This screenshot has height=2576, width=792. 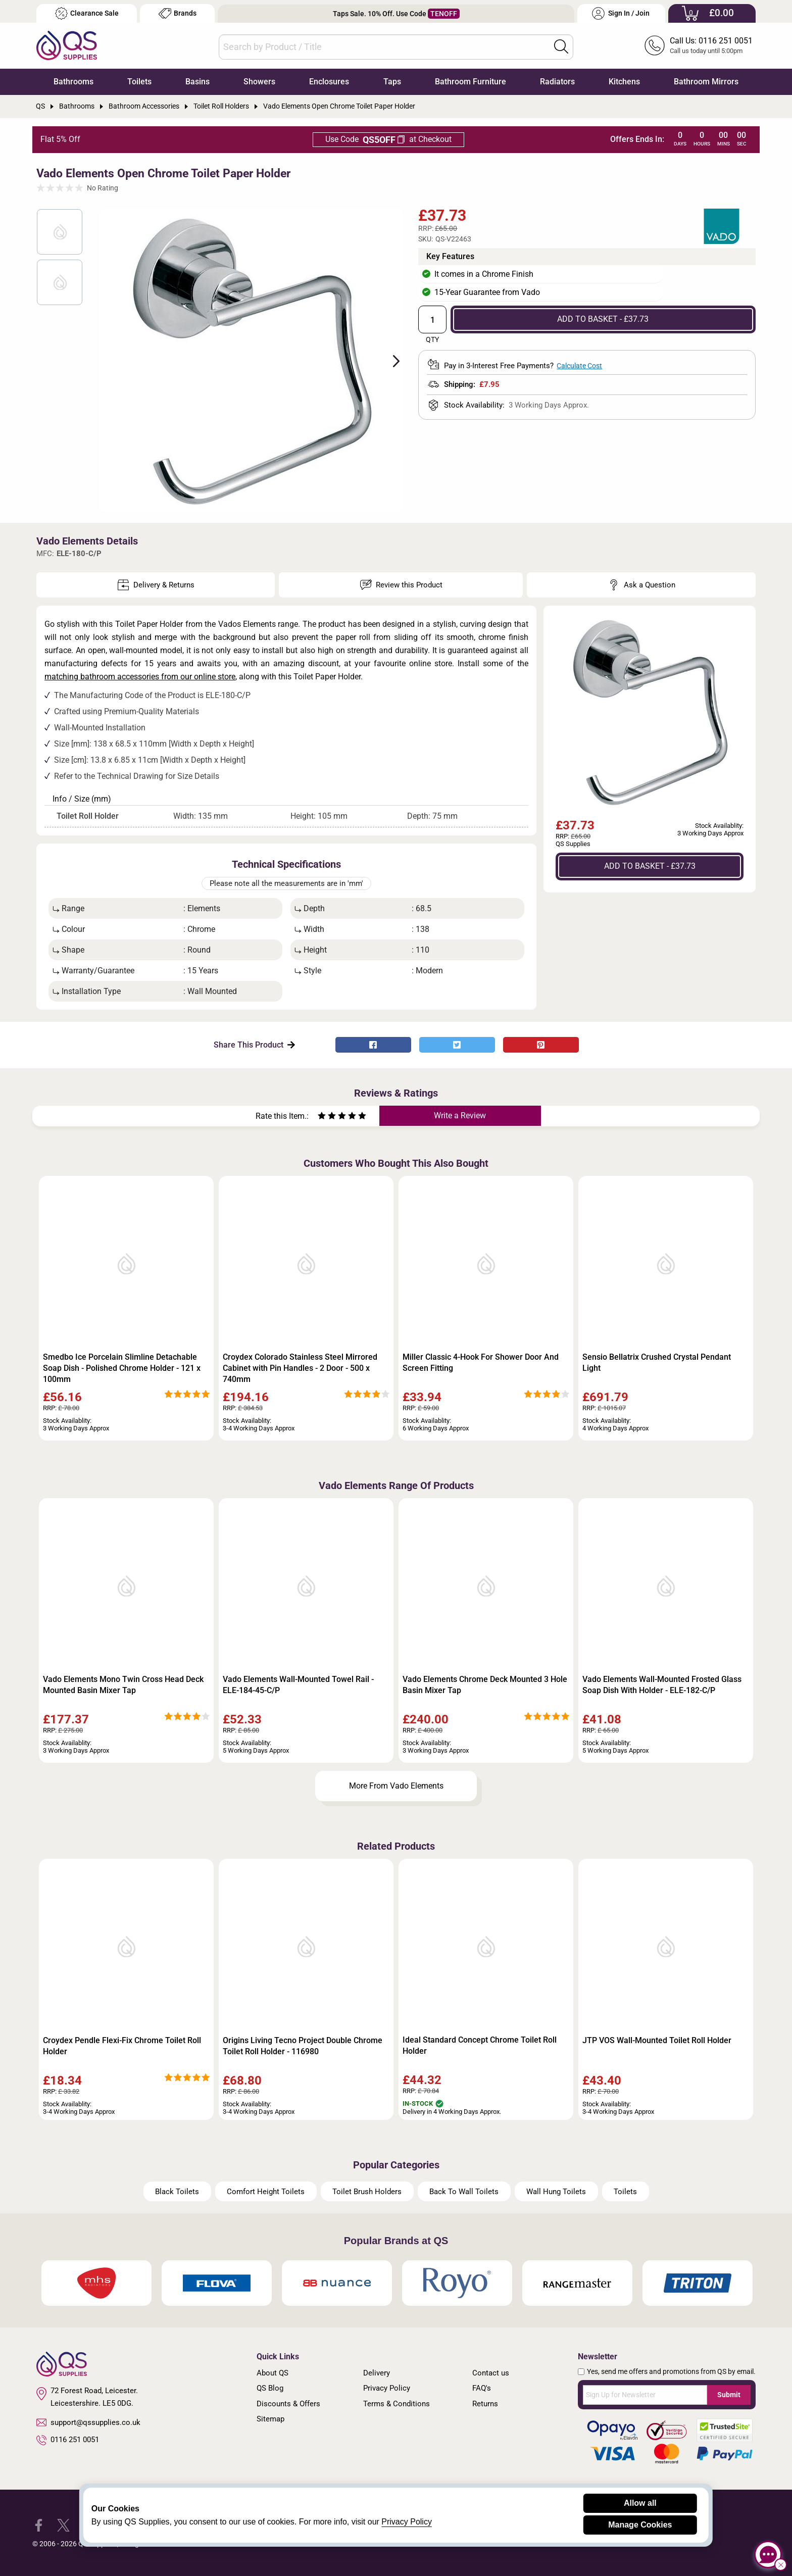 What do you see at coordinates (728, 2395) in the screenshot?
I see `Submit` at bounding box center [728, 2395].